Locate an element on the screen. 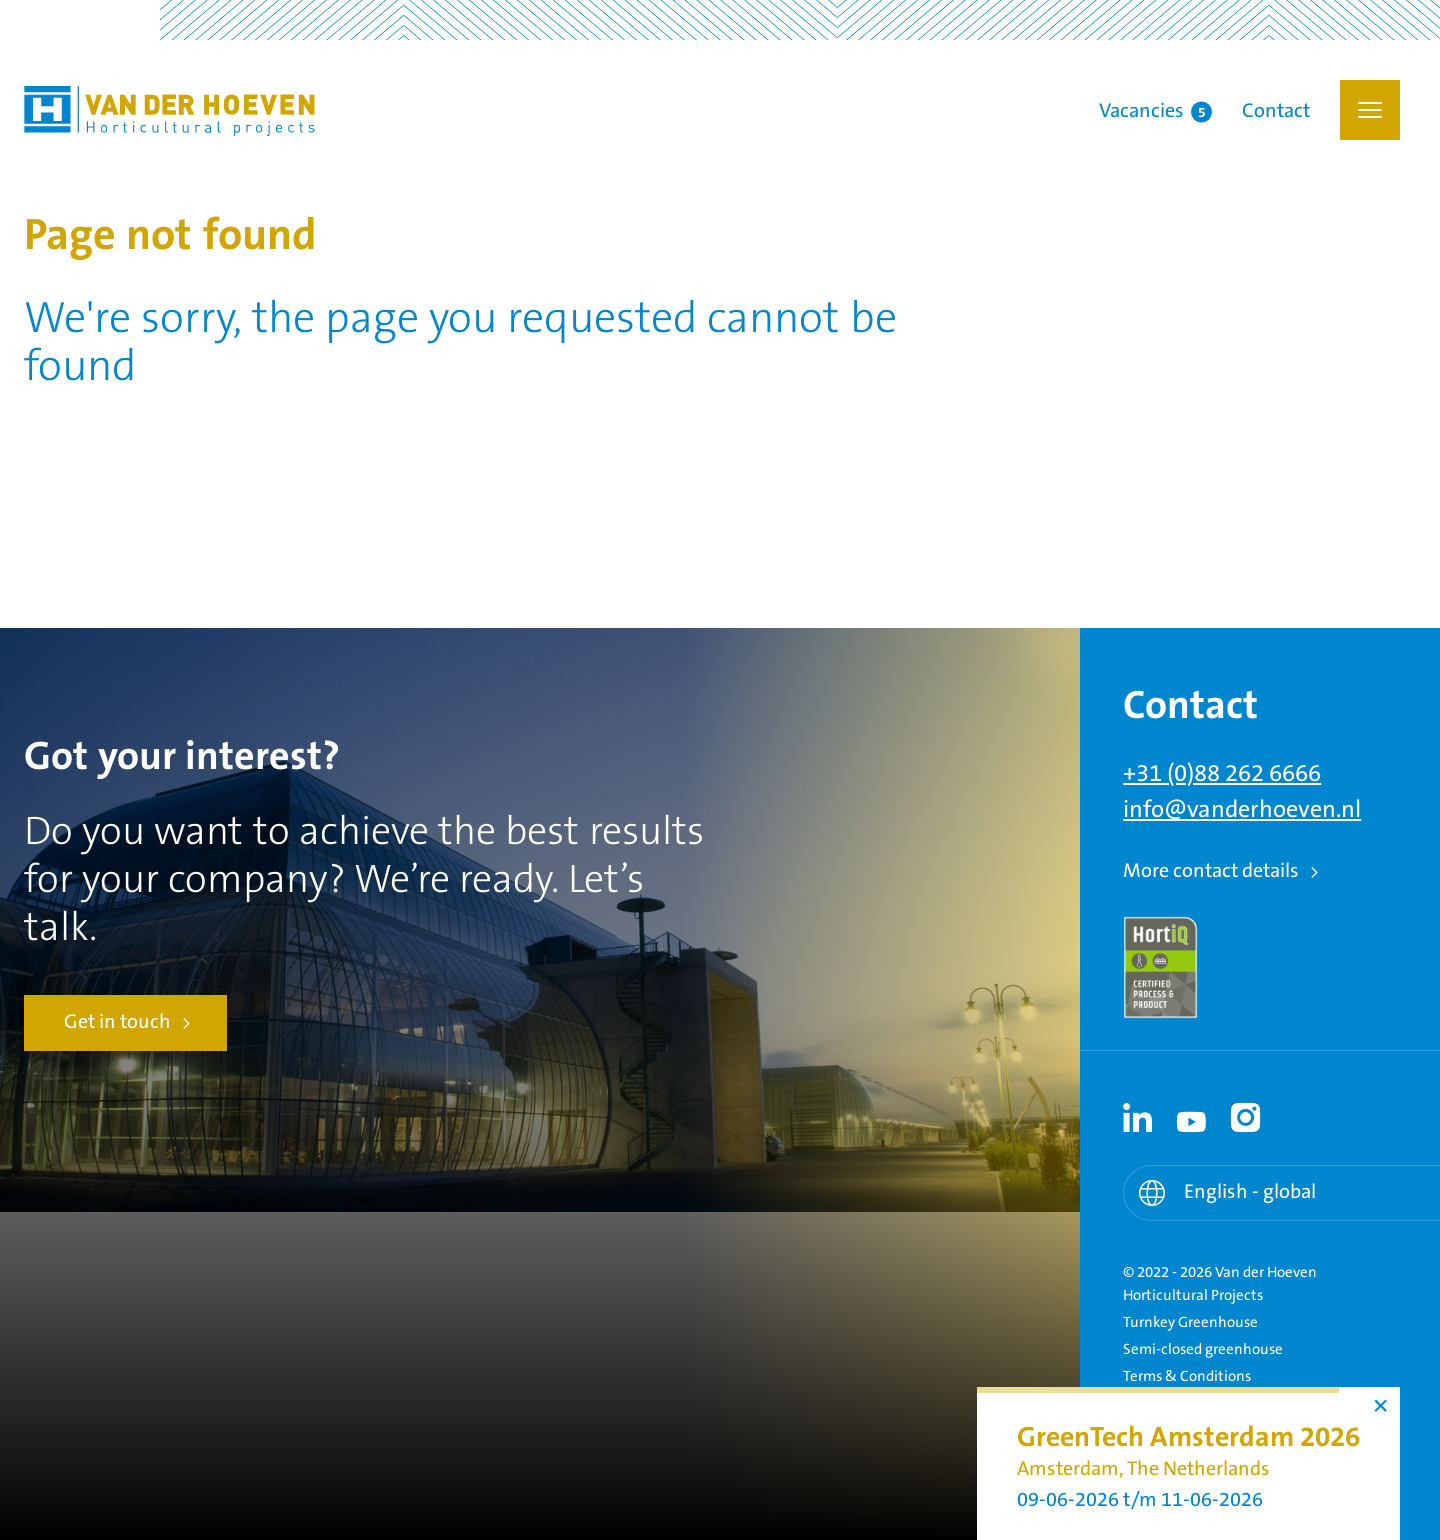  [Instagram link - Instagram] is located at coordinates (1246, 1118).